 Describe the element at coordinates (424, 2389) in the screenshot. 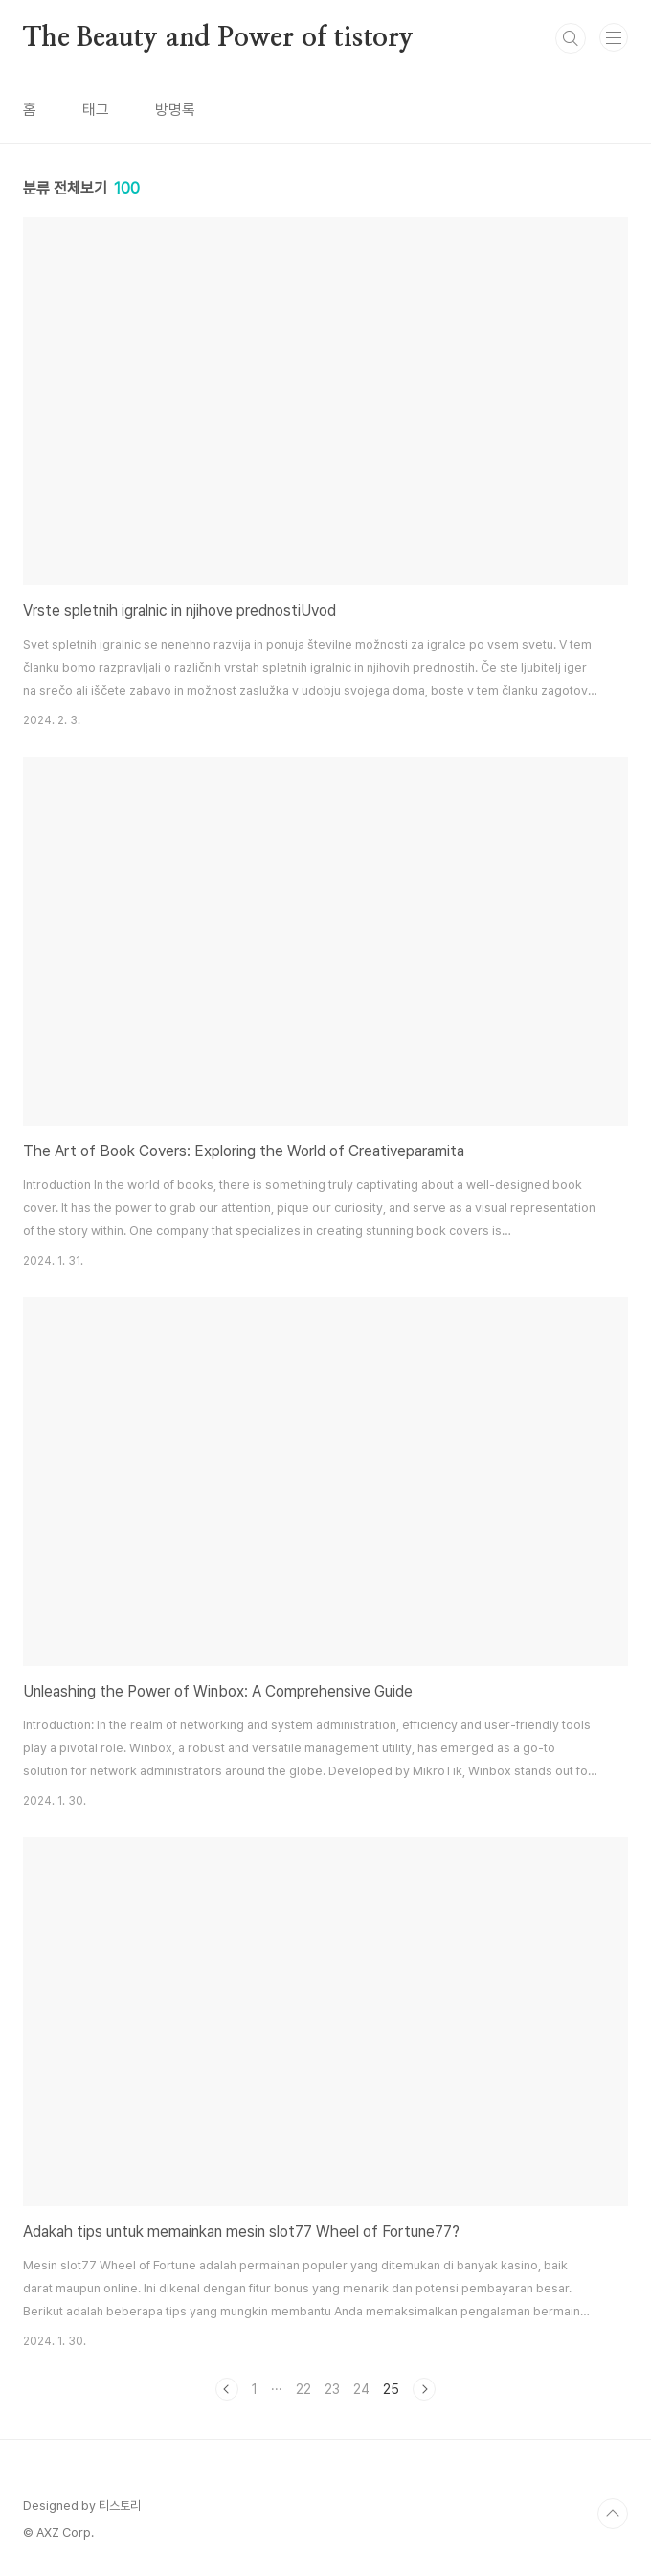

I see `다음` at that location.